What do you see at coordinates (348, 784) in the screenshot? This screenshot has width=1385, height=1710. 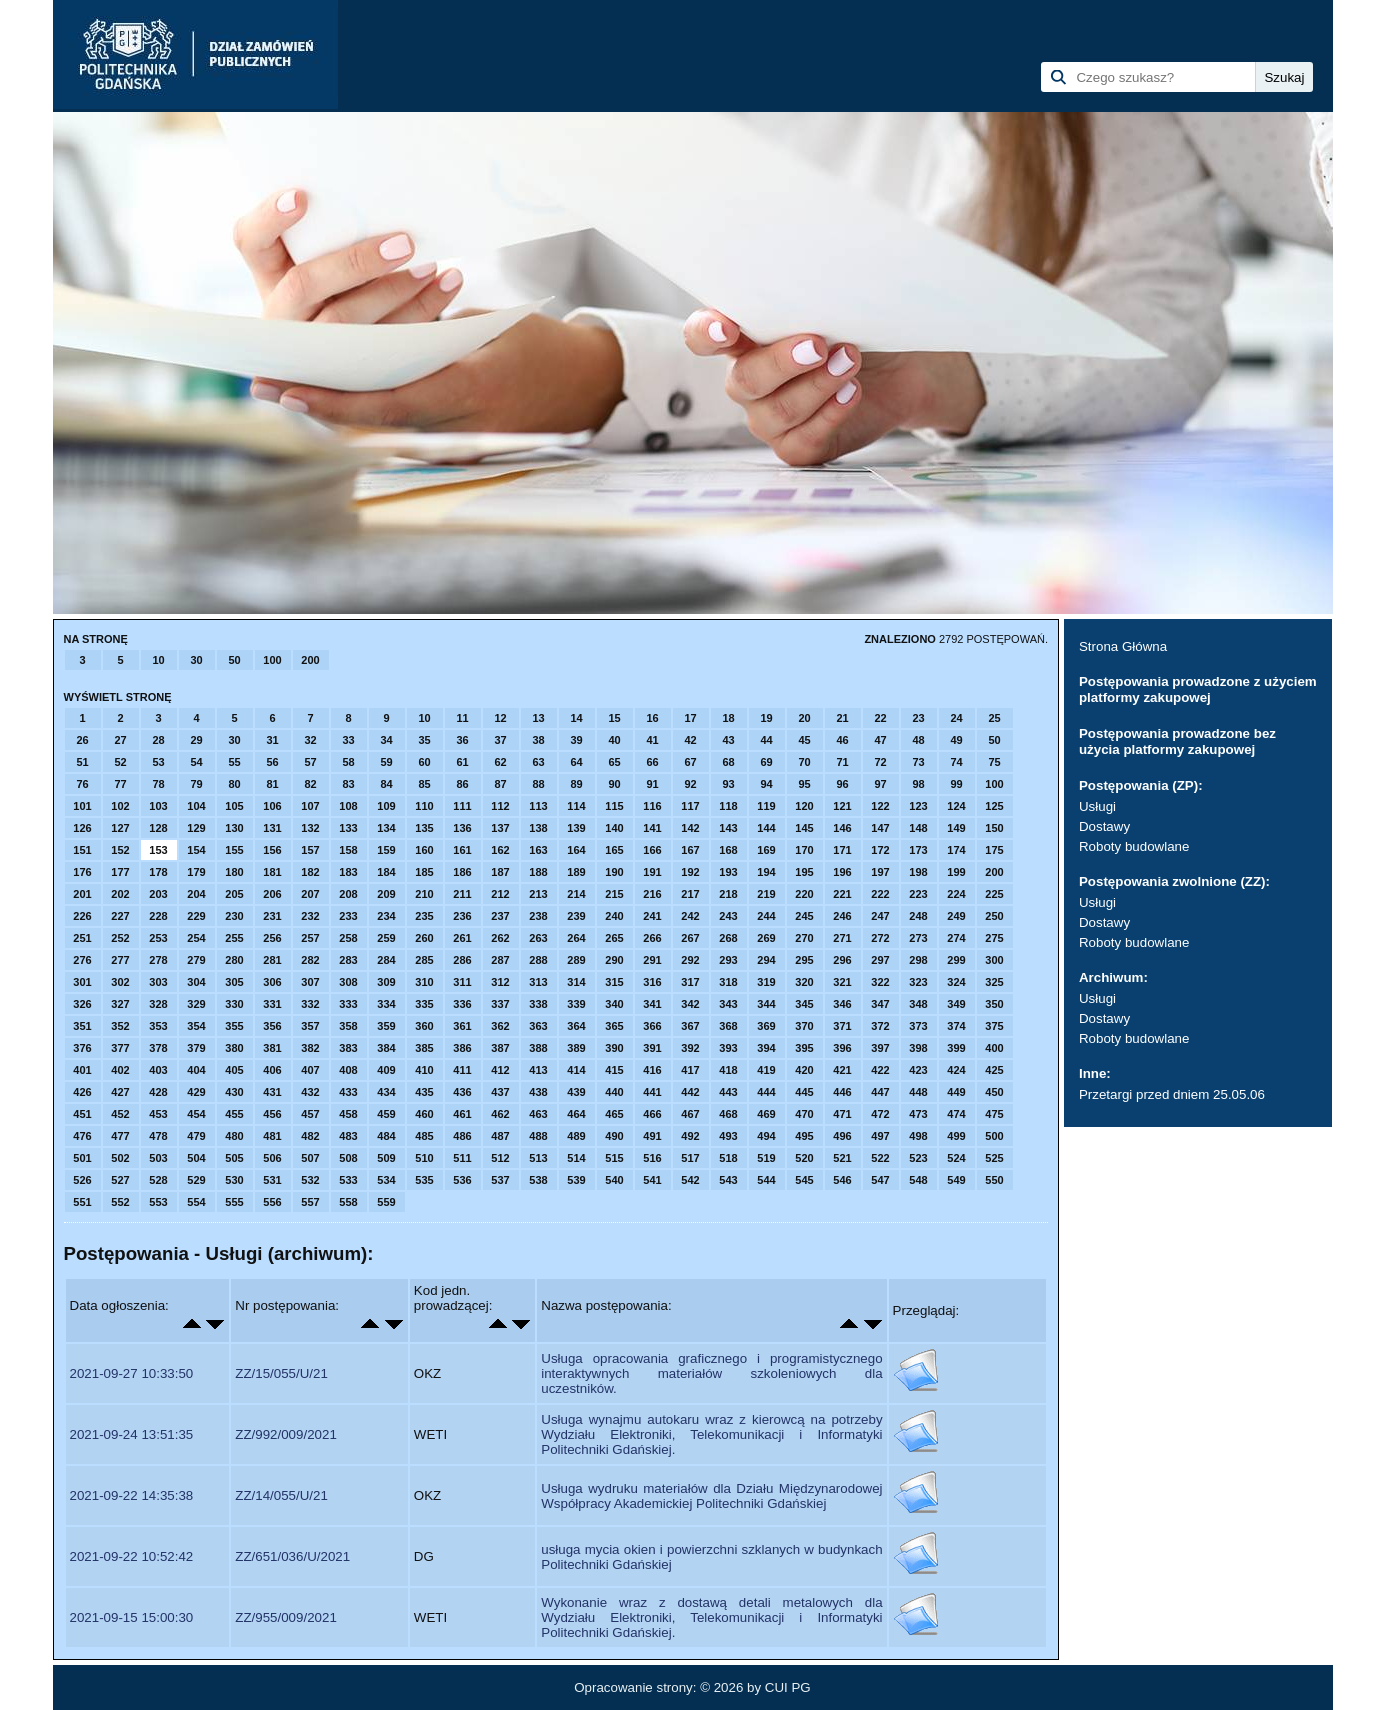 I see `83` at bounding box center [348, 784].